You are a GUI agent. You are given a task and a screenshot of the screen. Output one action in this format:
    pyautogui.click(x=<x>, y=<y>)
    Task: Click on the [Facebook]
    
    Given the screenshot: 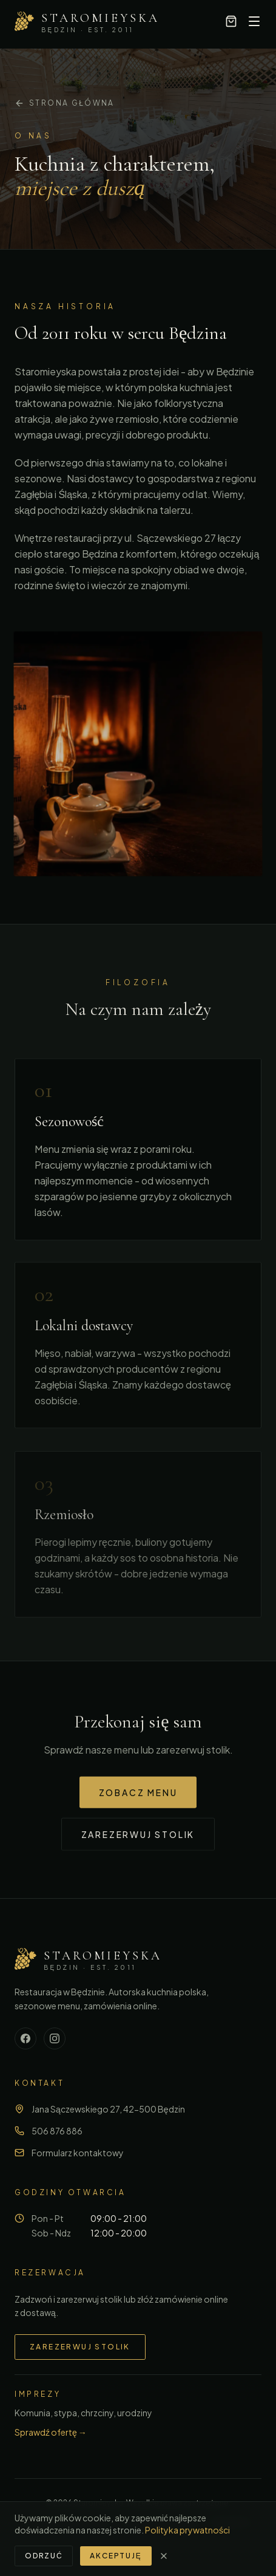 What is the action you would take?
    pyautogui.click(x=25, y=2038)
    